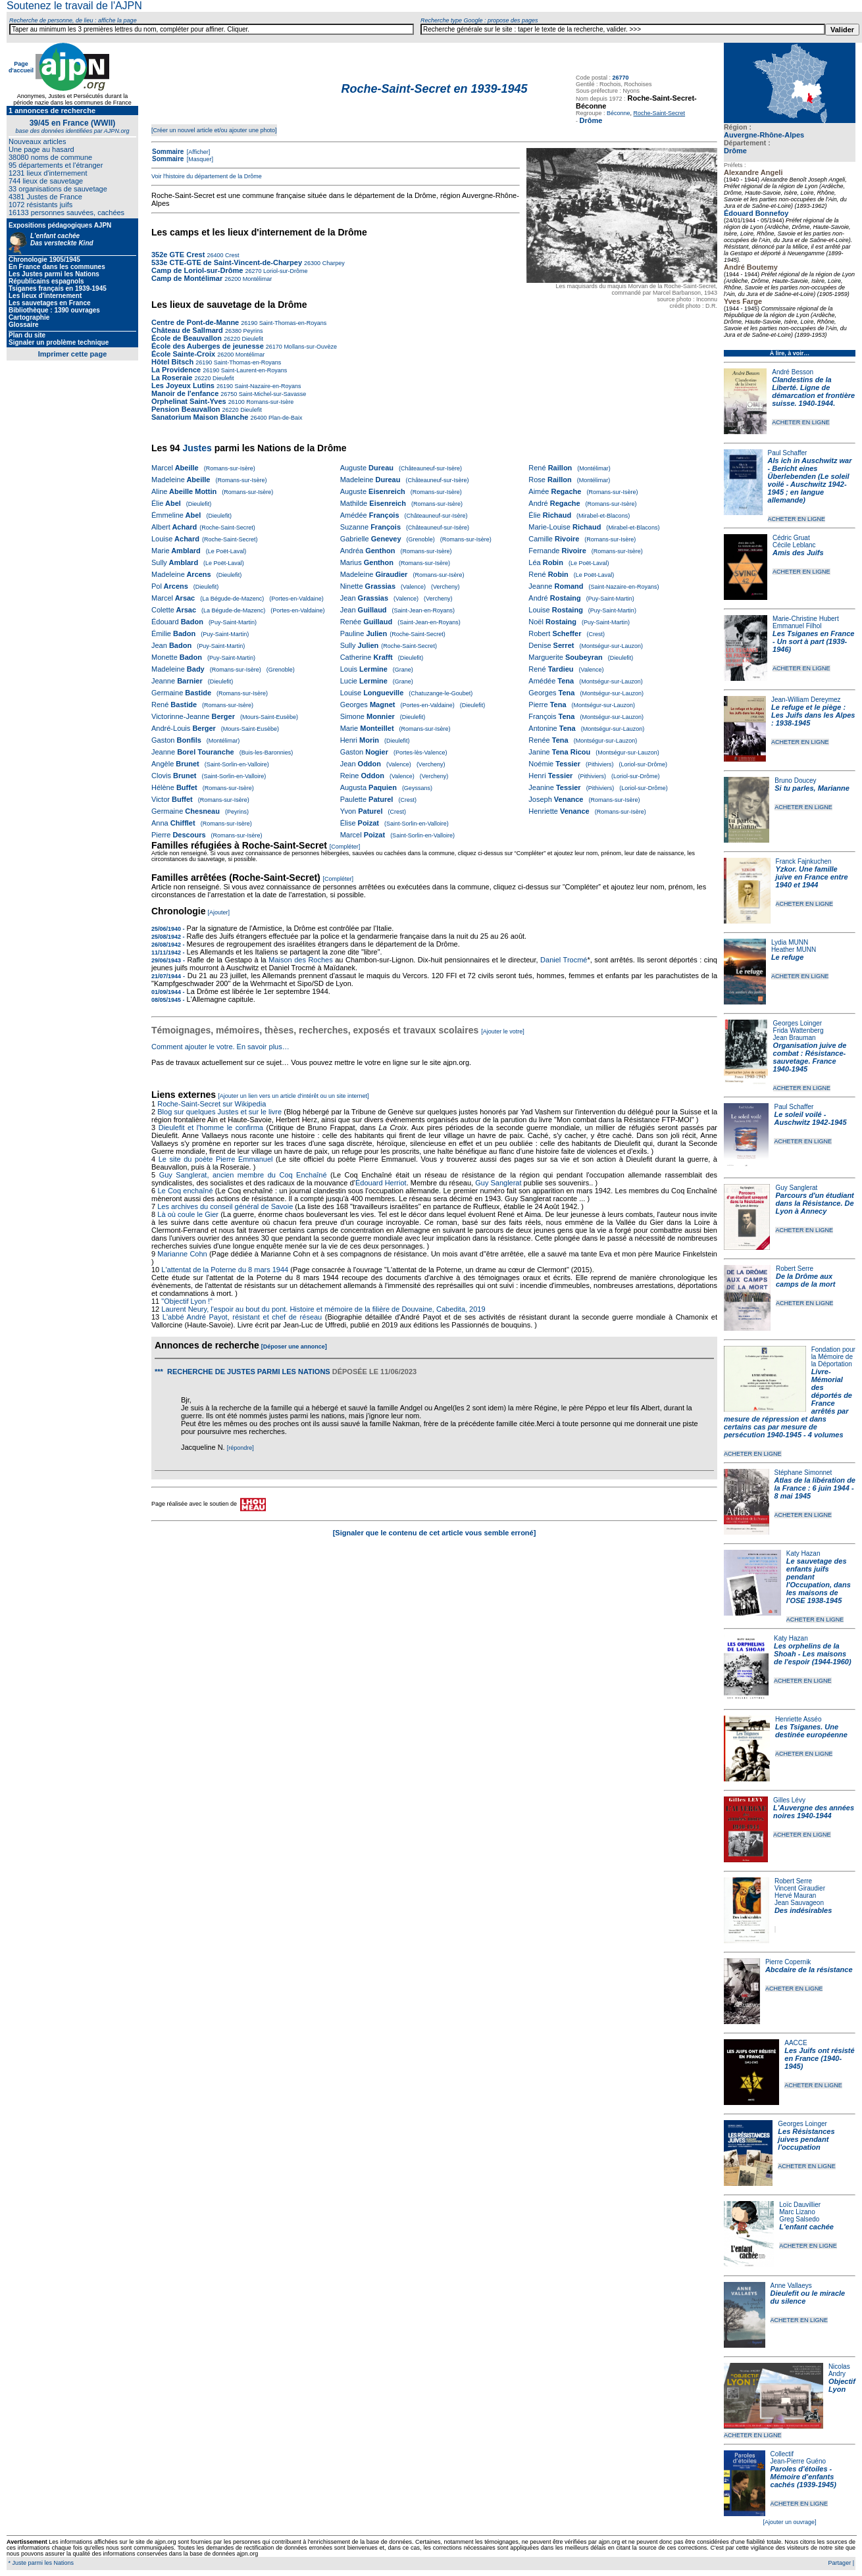  What do you see at coordinates (809, 1969) in the screenshot?
I see `Abcdaire de la résistance` at bounding box center [809, 1969].